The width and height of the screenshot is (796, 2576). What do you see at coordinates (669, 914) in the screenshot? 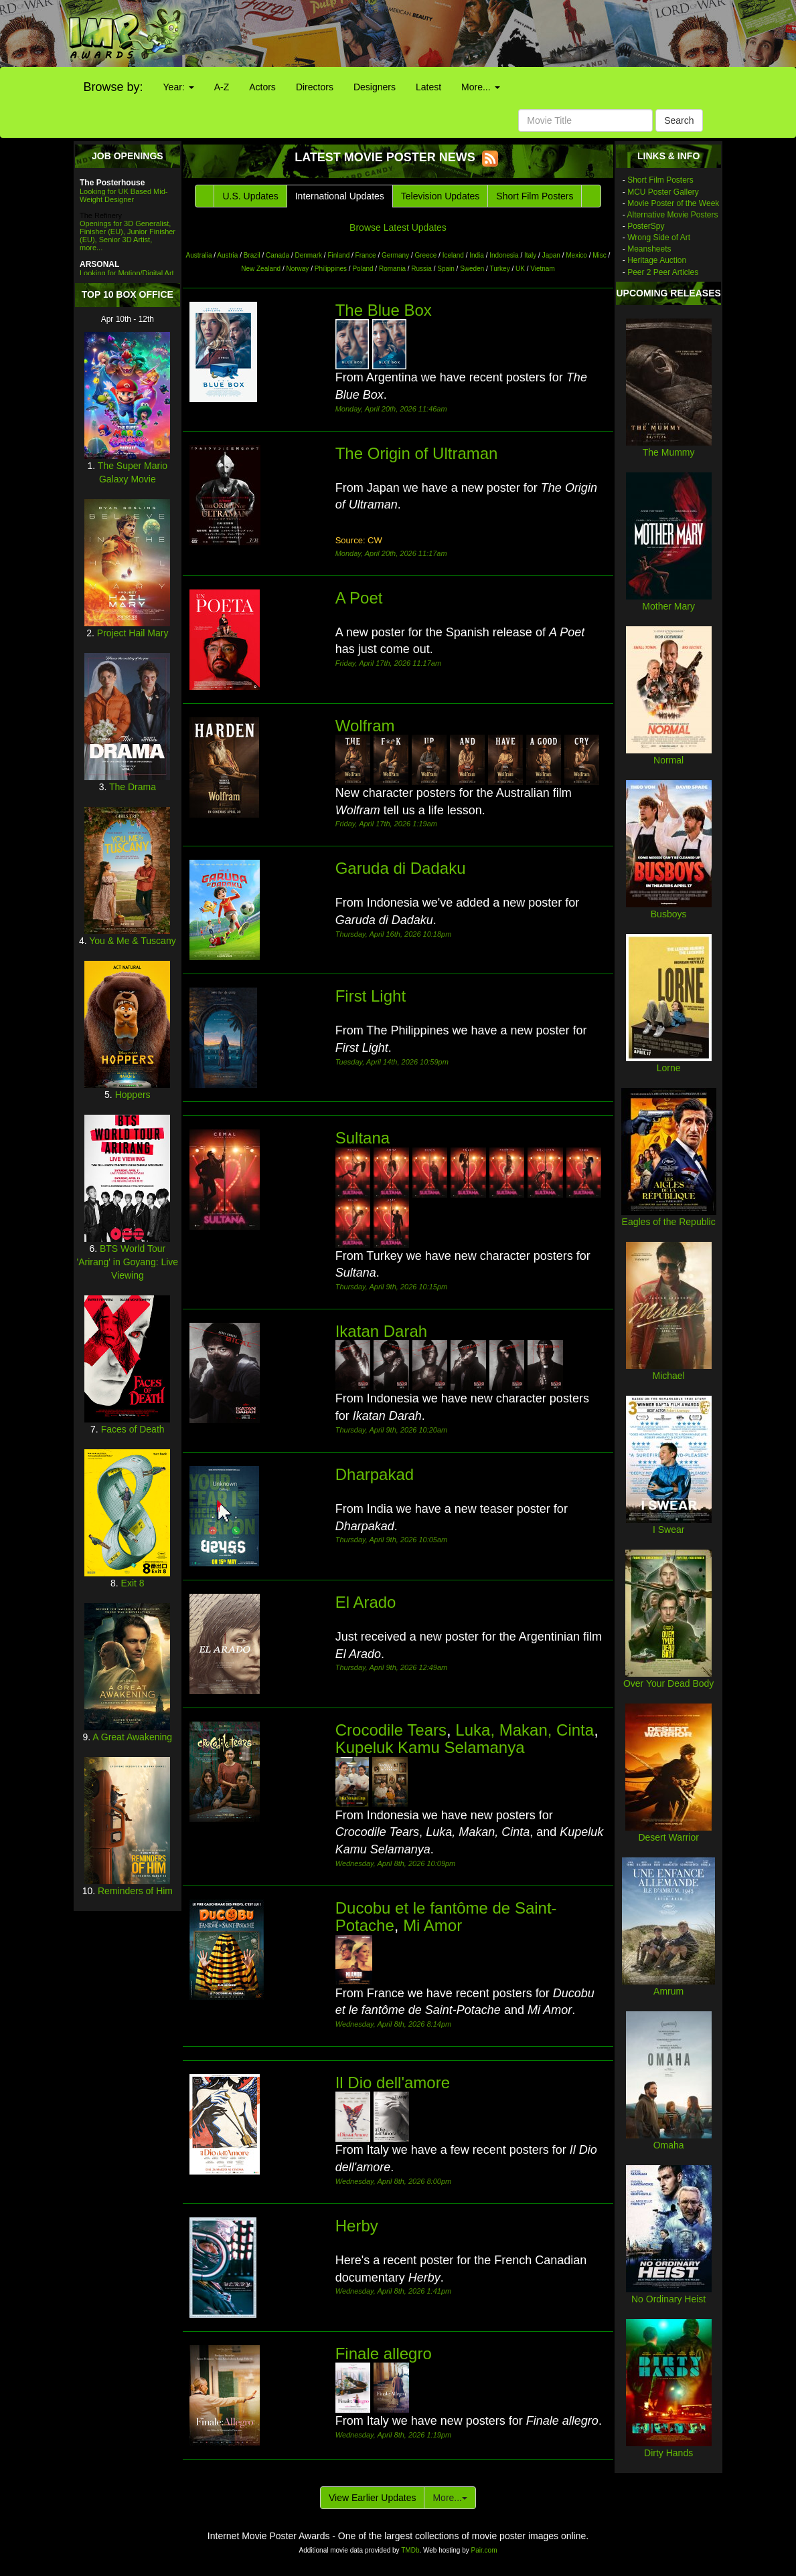
I see `Busboys` at bounding box center [669, 914].